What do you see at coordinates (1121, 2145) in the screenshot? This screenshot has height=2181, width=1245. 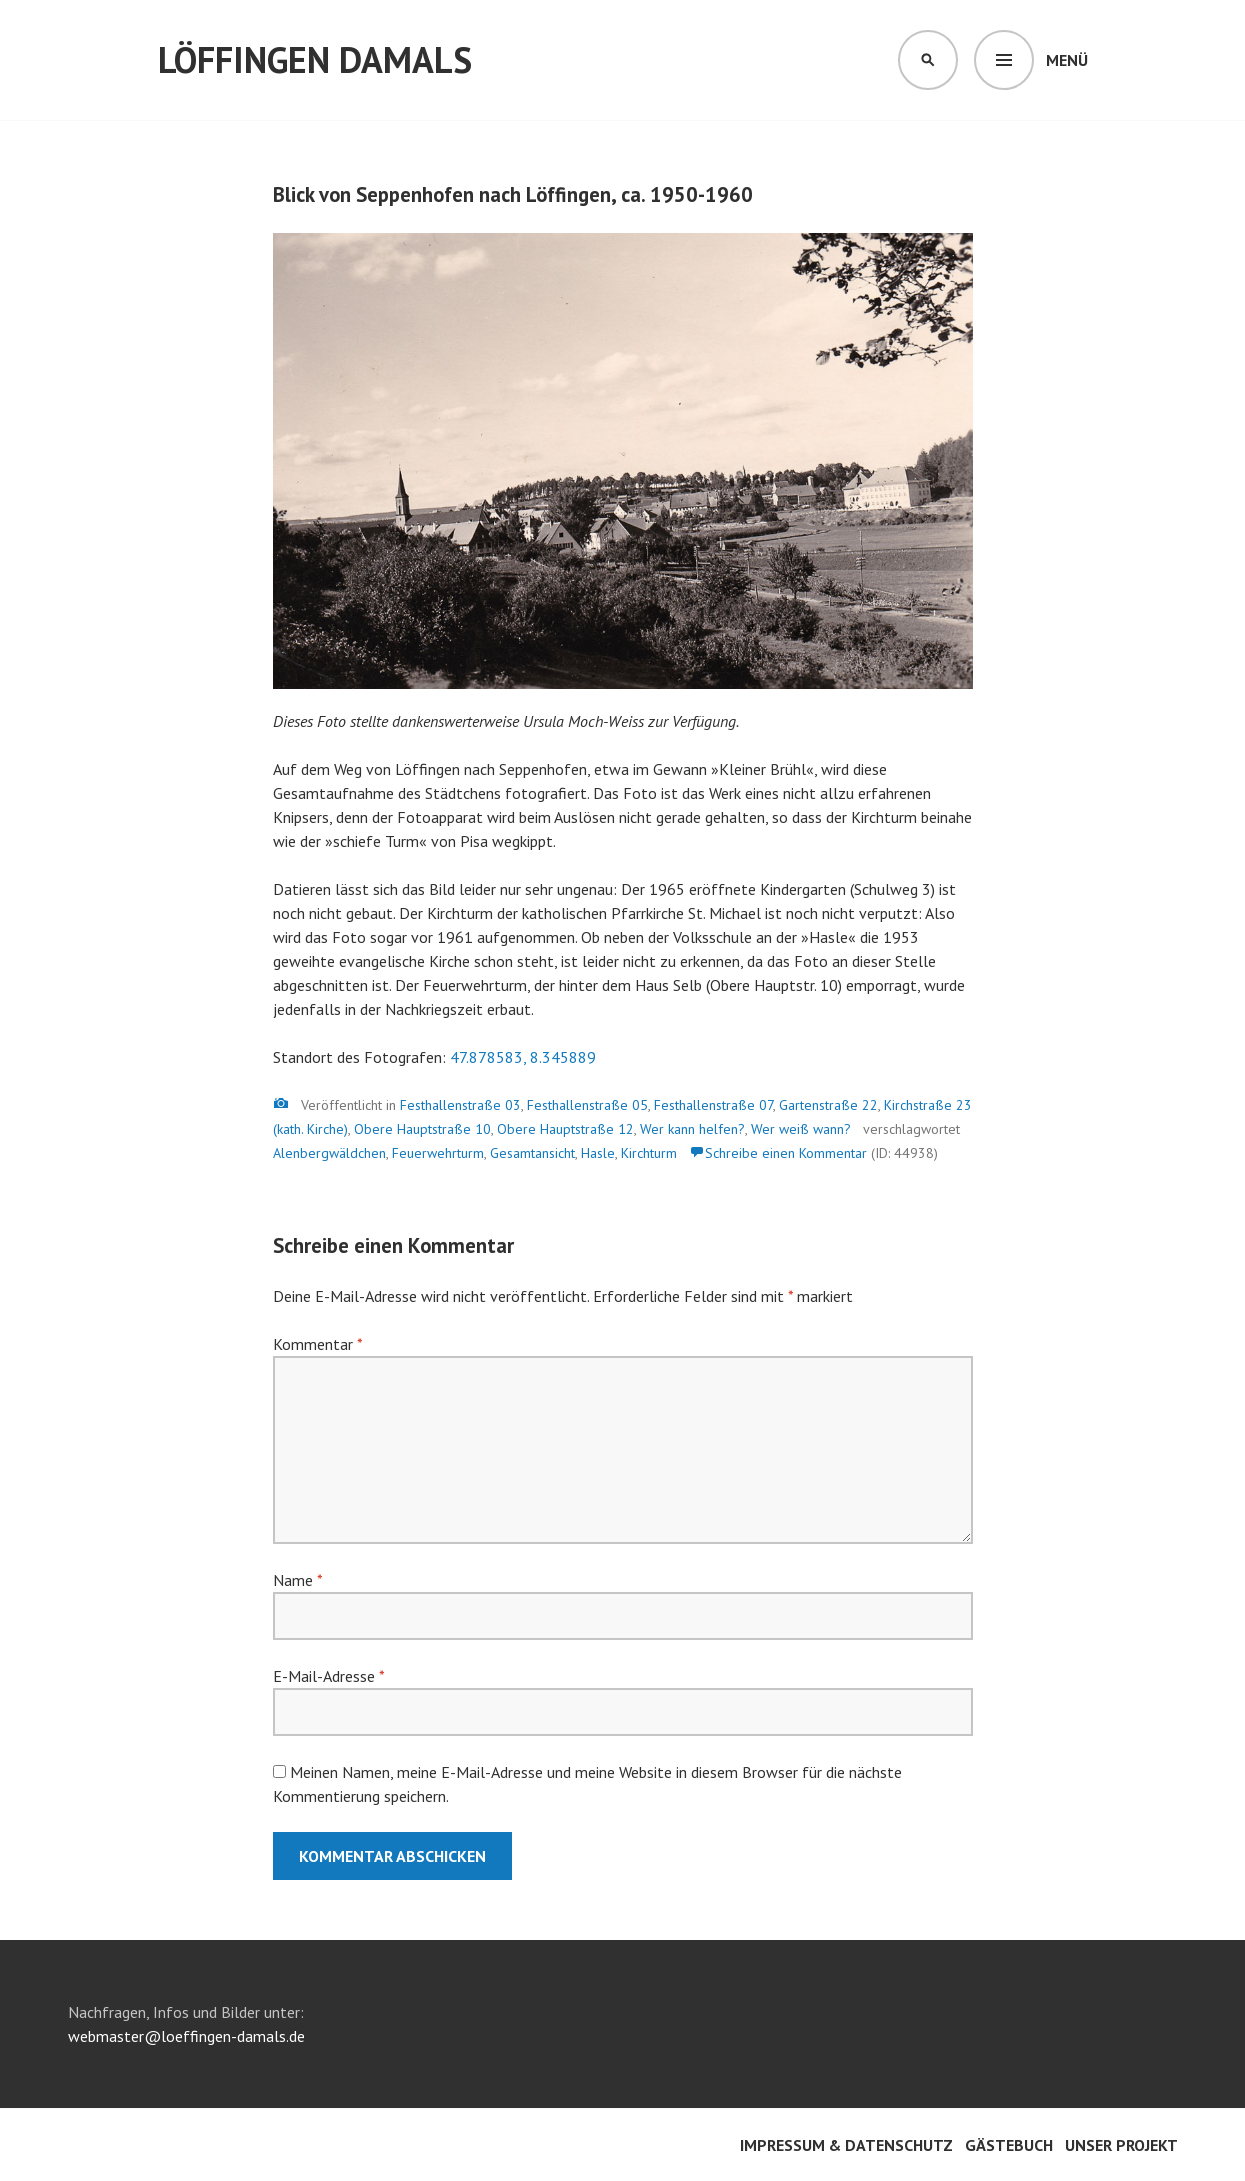 I see `Unser Projekt` at bounding box center [1121, 2145].